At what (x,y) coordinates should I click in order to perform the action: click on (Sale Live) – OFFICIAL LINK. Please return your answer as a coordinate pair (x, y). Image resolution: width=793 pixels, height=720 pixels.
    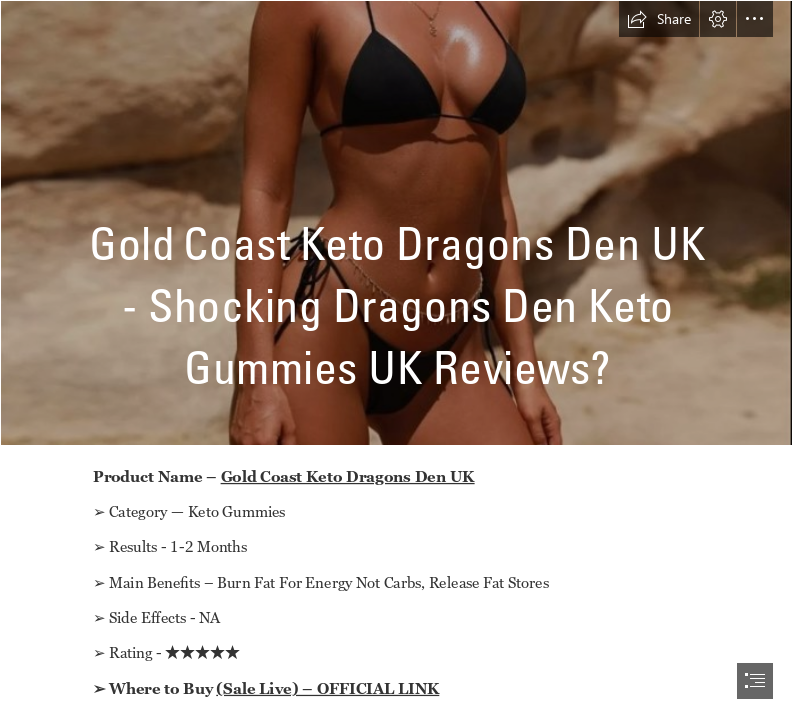
    Looking at the image, I should click on (328, 688).